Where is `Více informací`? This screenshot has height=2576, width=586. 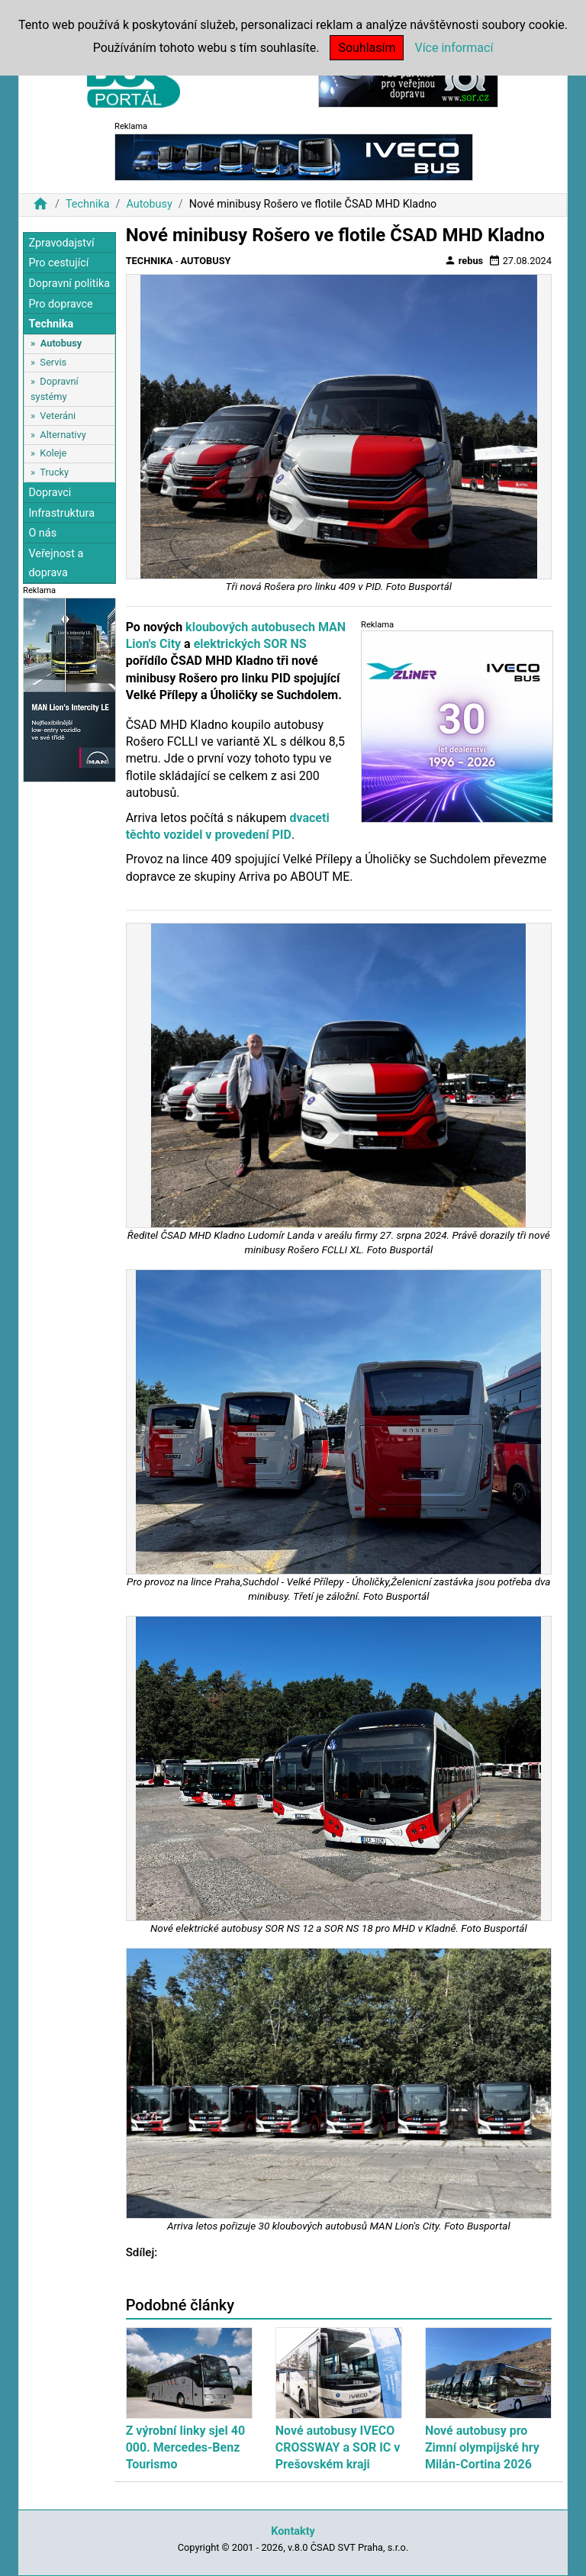 Více informací is located at coordinates (453, 47).